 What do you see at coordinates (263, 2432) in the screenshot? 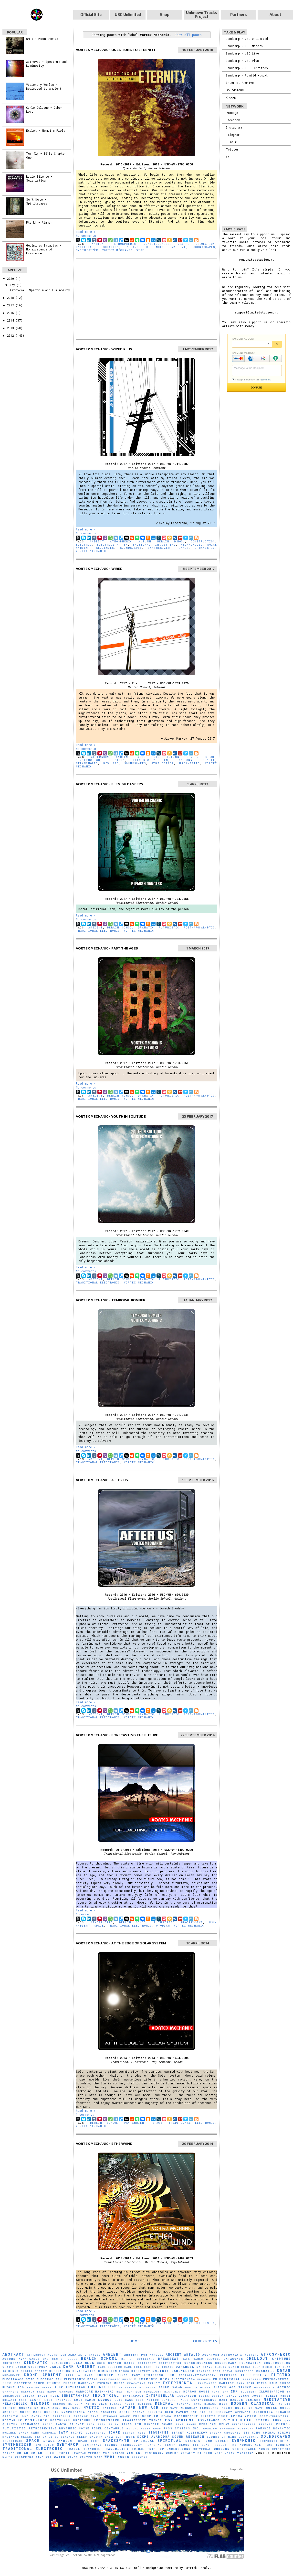
I see `Sinu Spiral` at bounding box center [263, 2432].